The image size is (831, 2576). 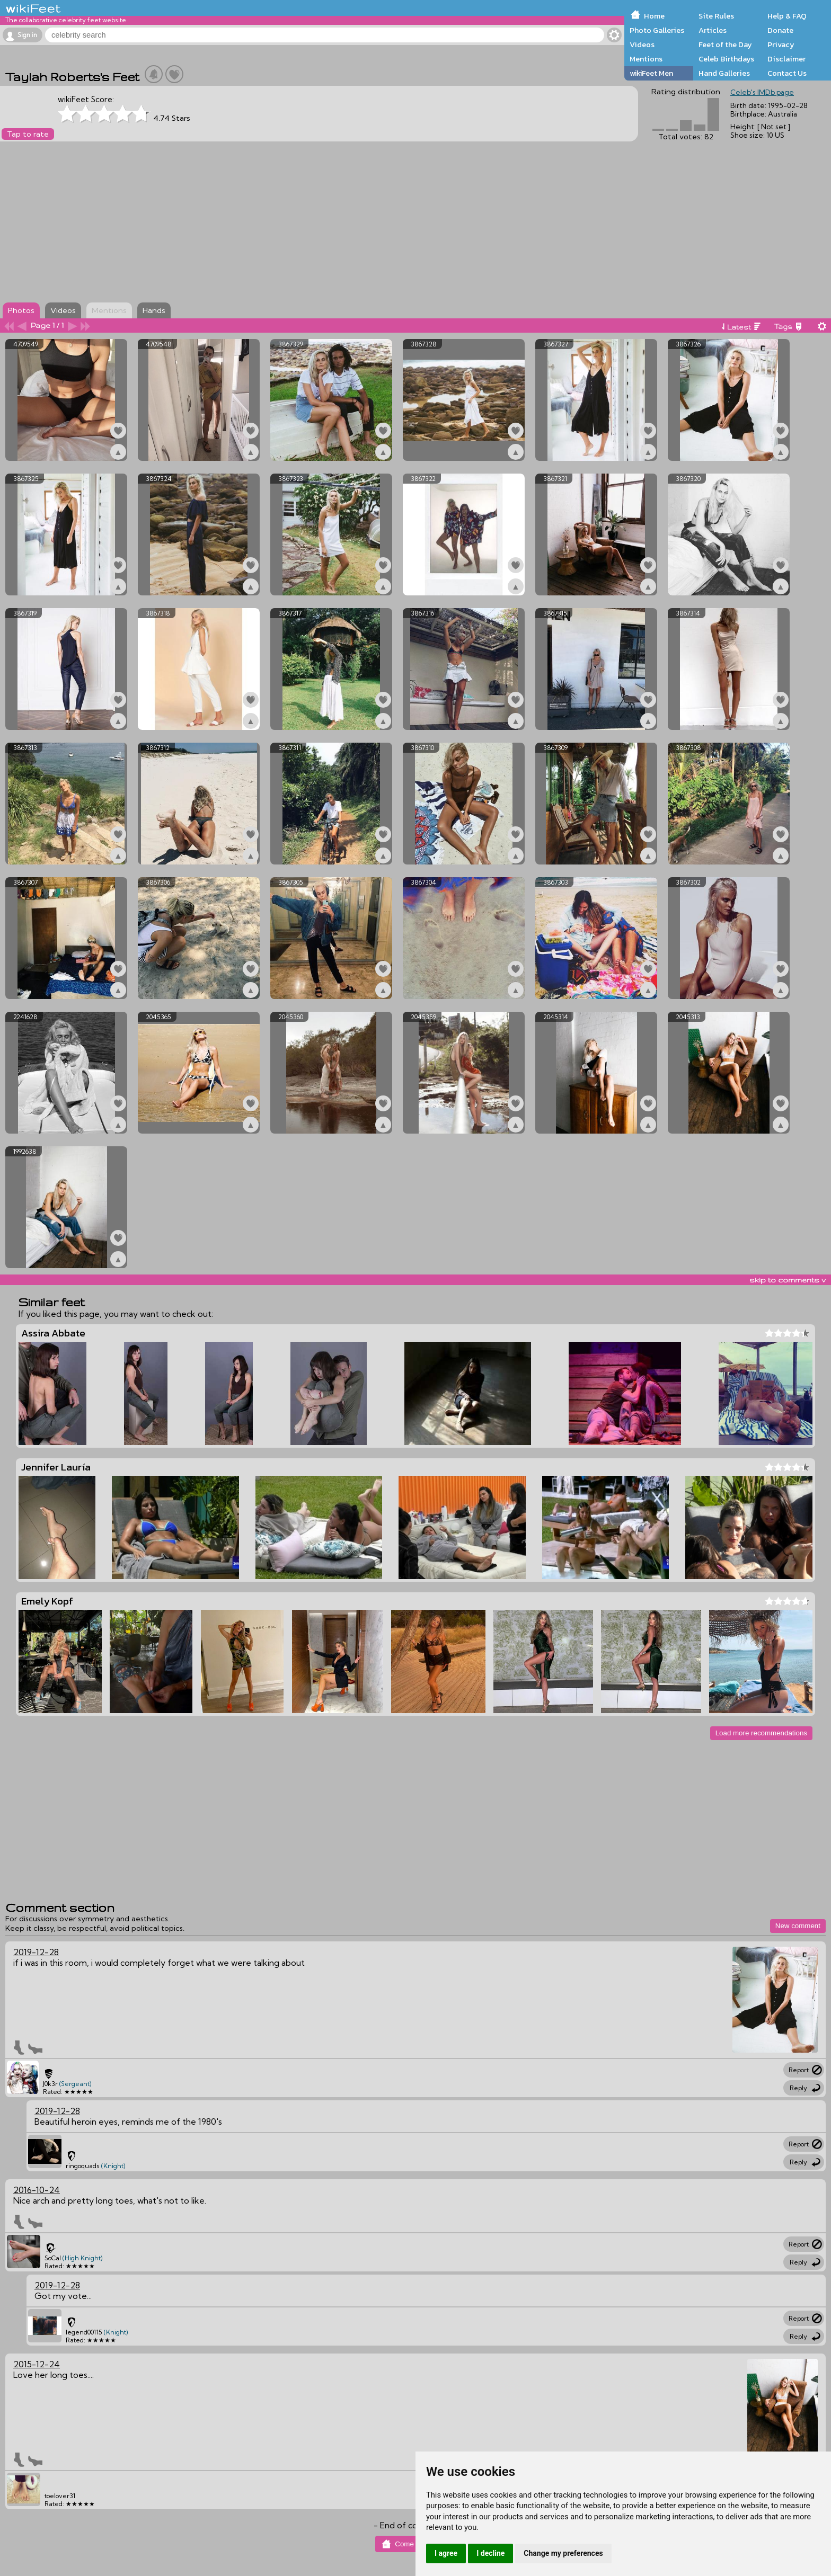 I want to click on Hand Galleries, so click(x=724, y=73).